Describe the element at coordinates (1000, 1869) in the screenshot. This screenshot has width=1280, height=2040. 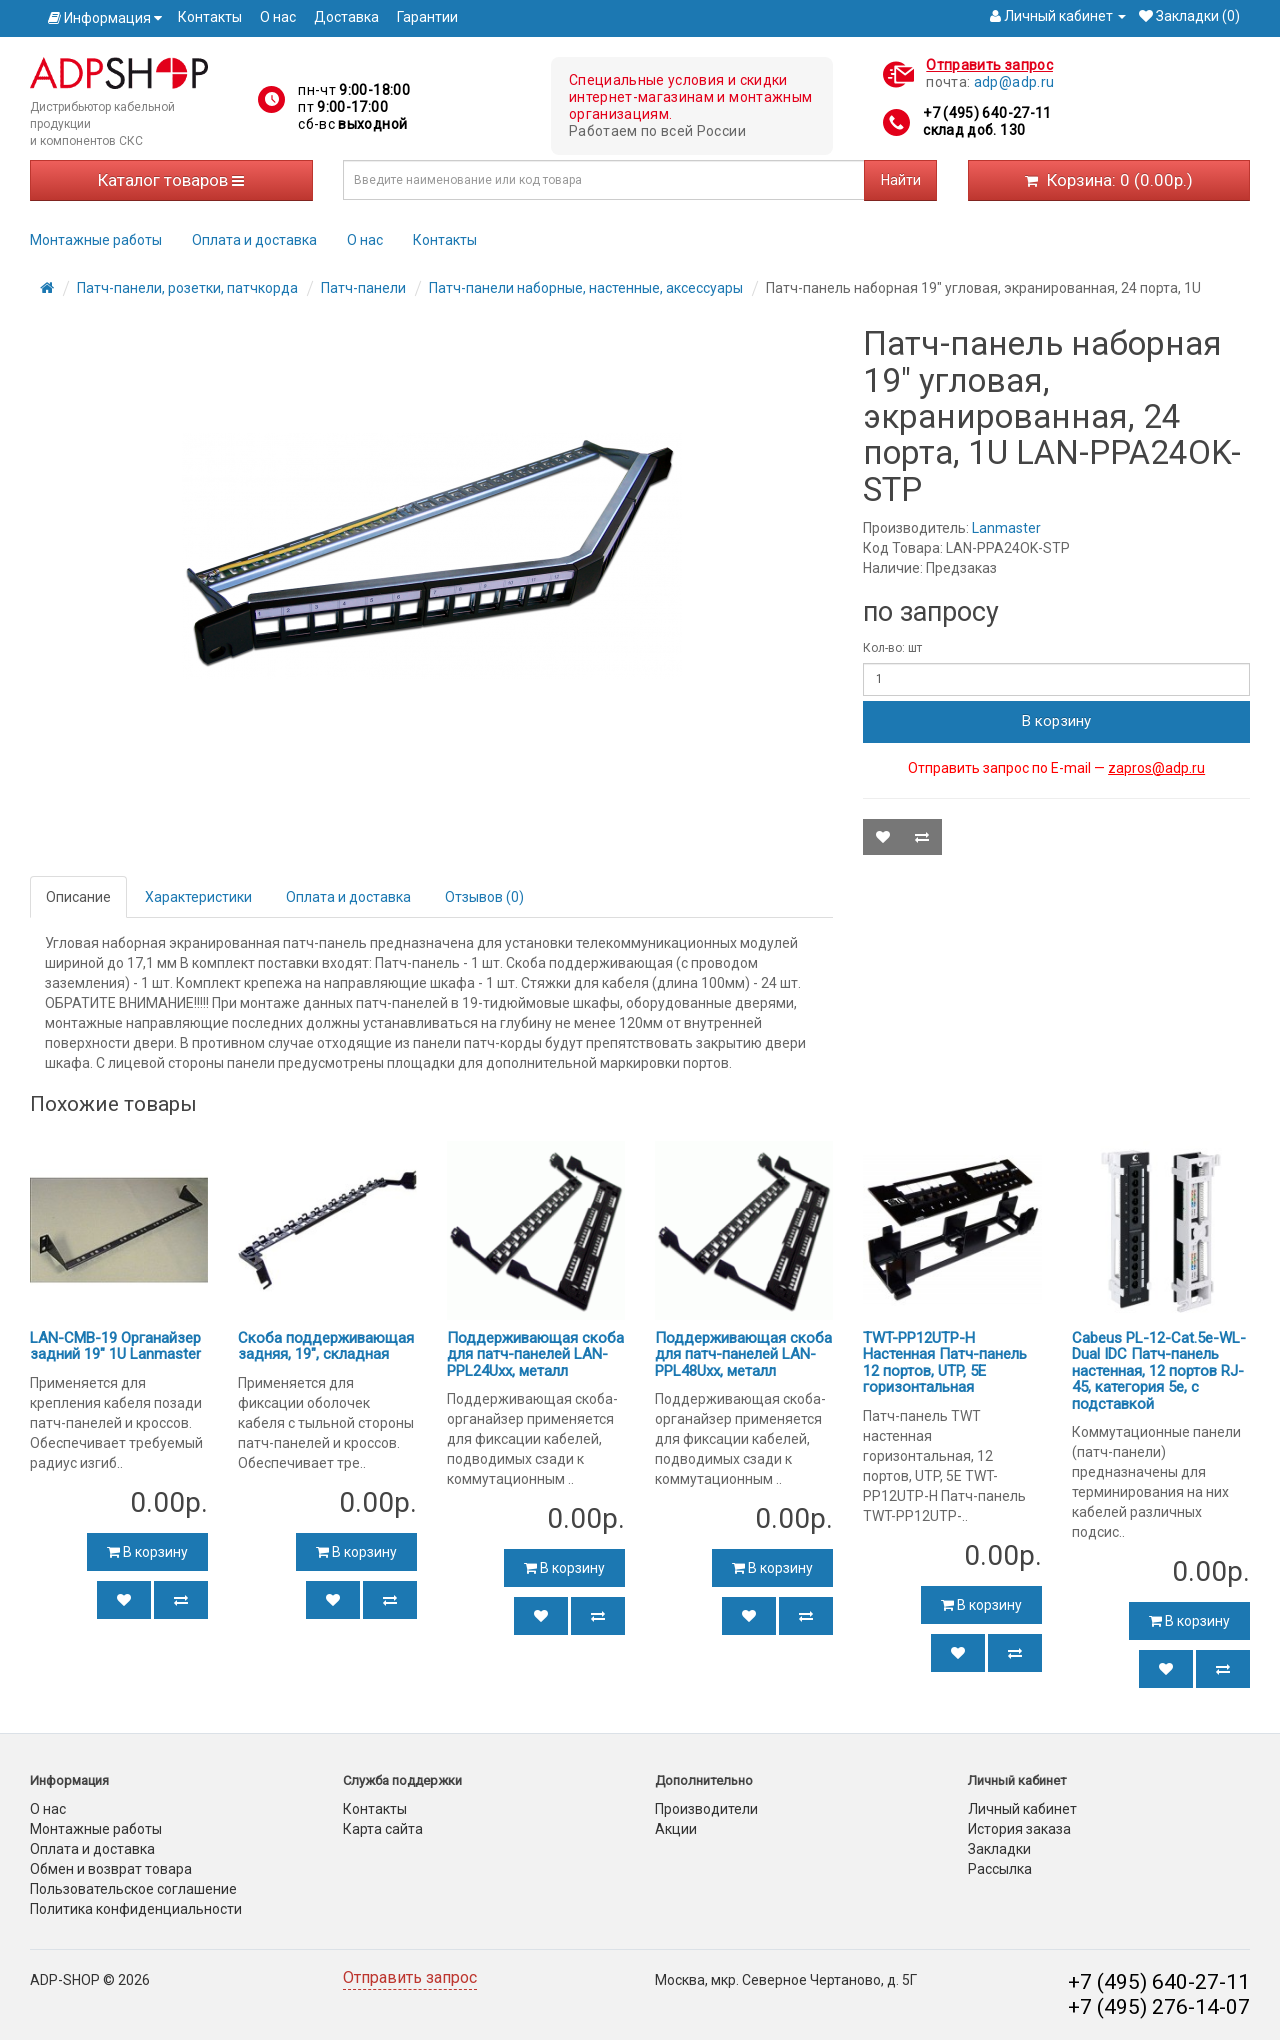
I see `Рассылка` at that location.